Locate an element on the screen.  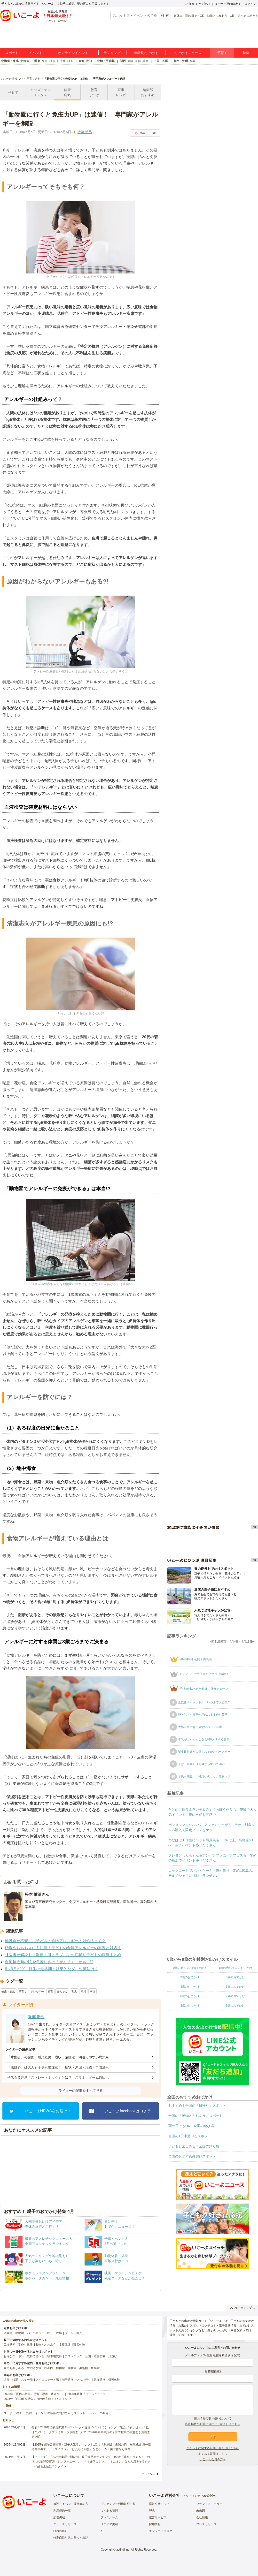
病気 is located at coordinates (92, 1991).